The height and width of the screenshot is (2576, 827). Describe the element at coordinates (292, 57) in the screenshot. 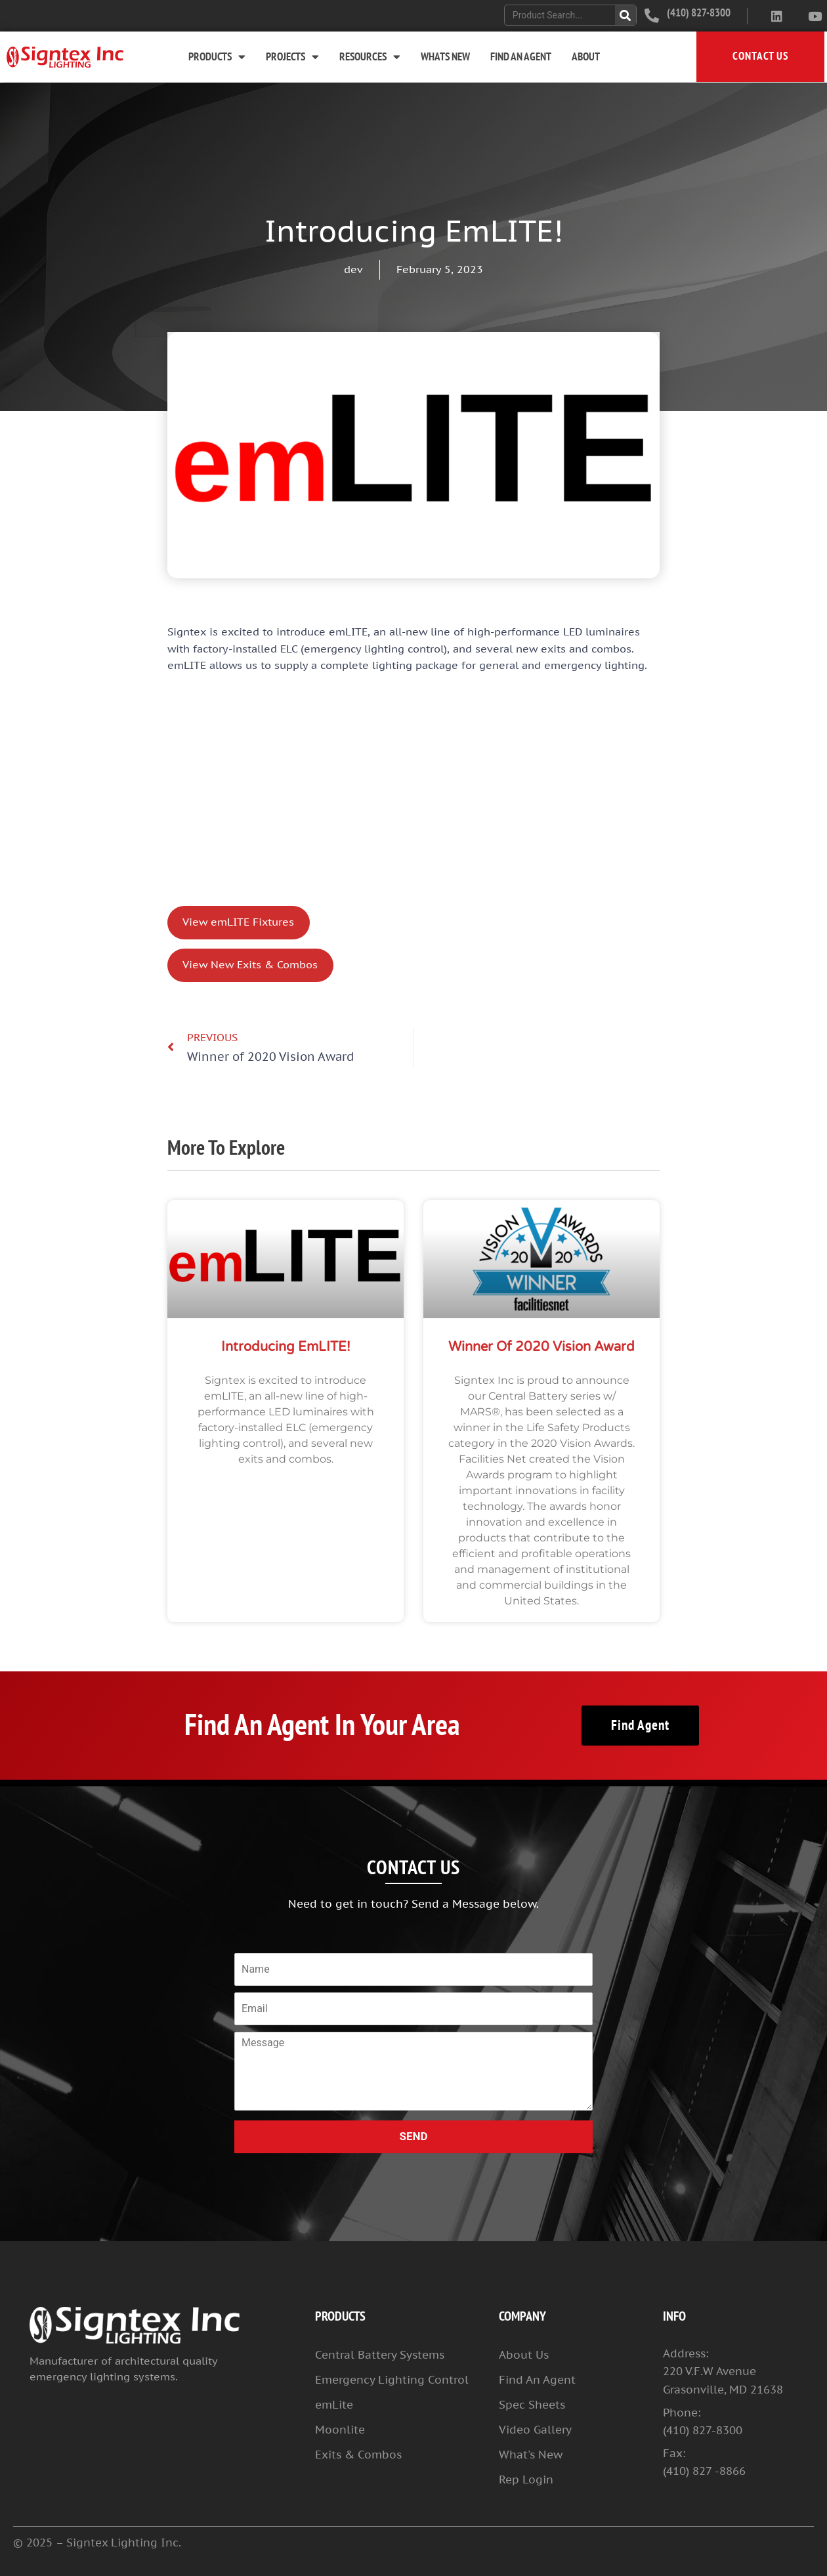

I see `Projects` at that location.